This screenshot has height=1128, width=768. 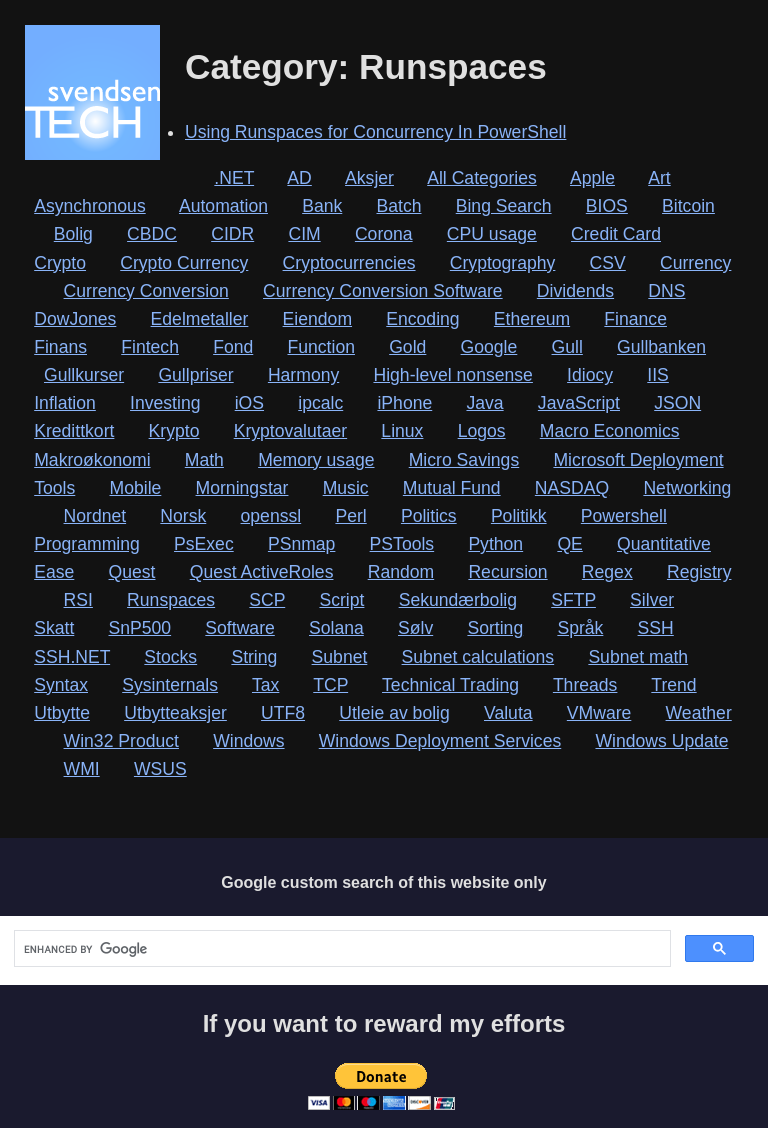 I want to click on Valuta, so click(x=508, y=713).